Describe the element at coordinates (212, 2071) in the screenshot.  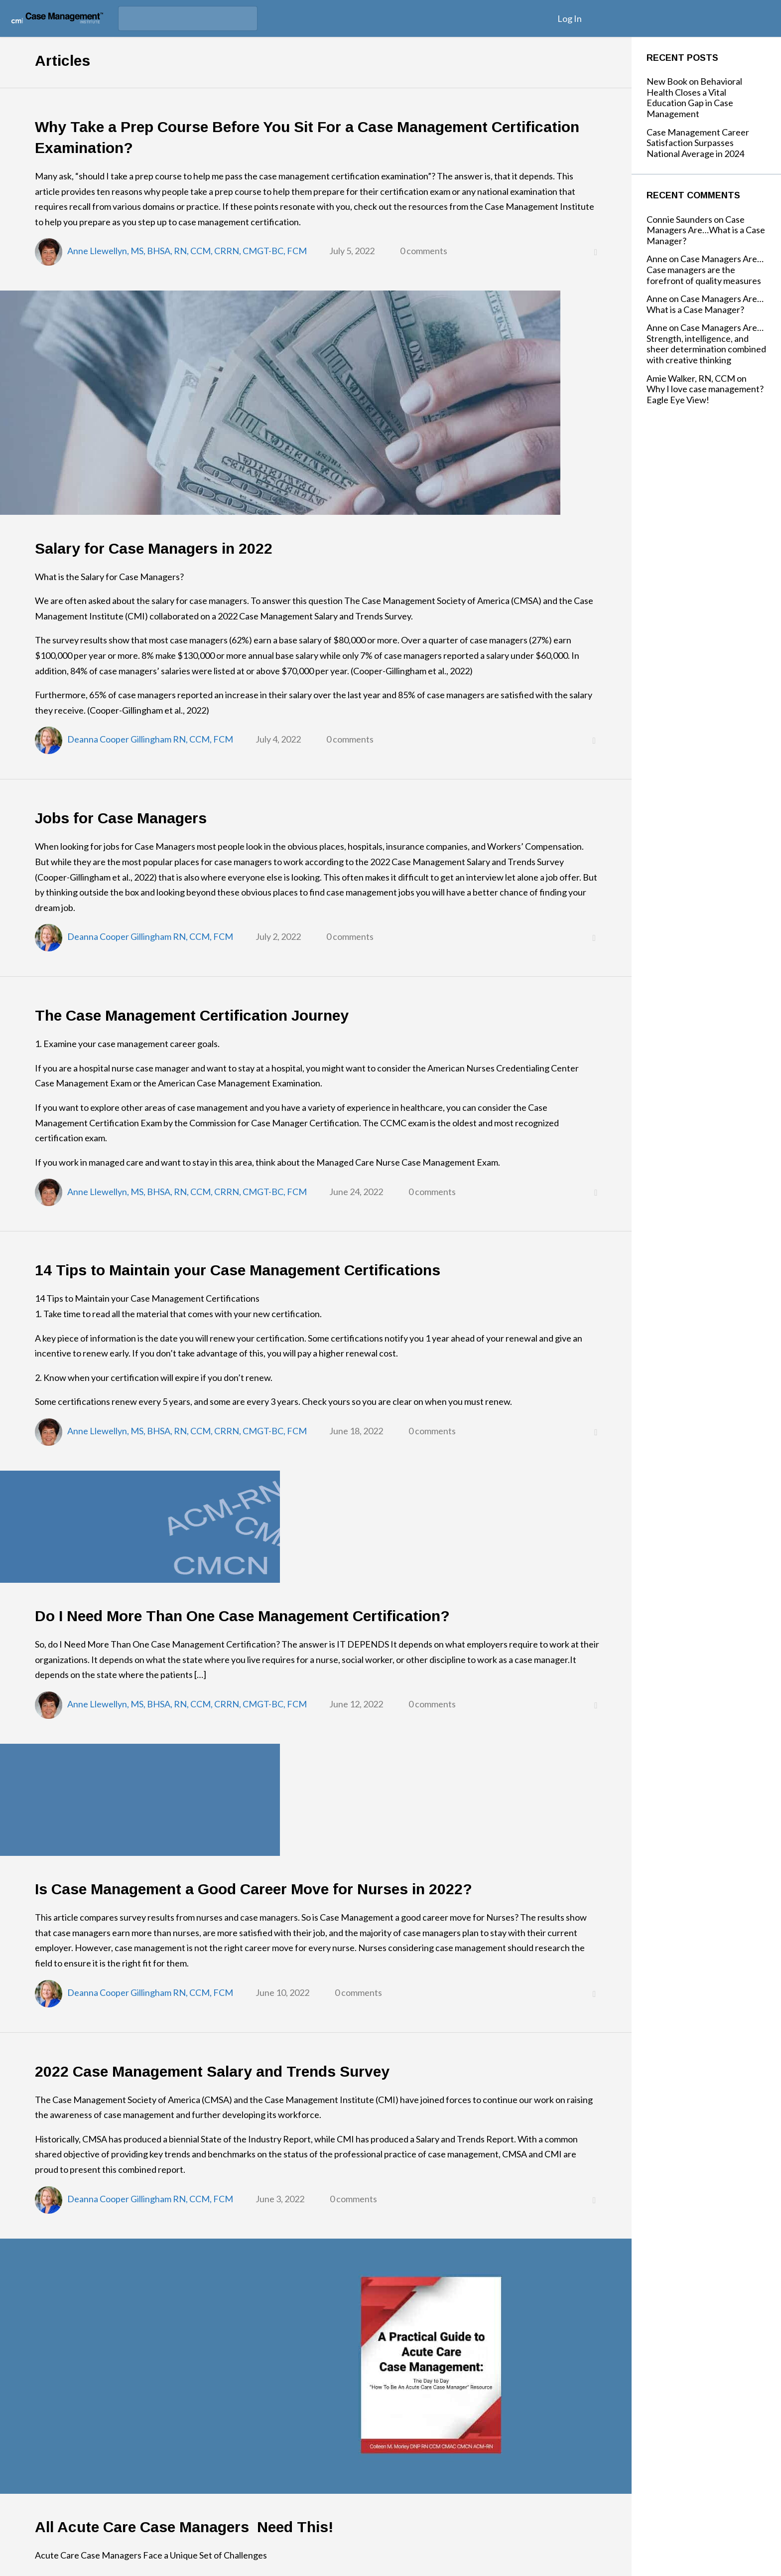
I see `2022 Case Management Salary and Trends Survey` at that location.